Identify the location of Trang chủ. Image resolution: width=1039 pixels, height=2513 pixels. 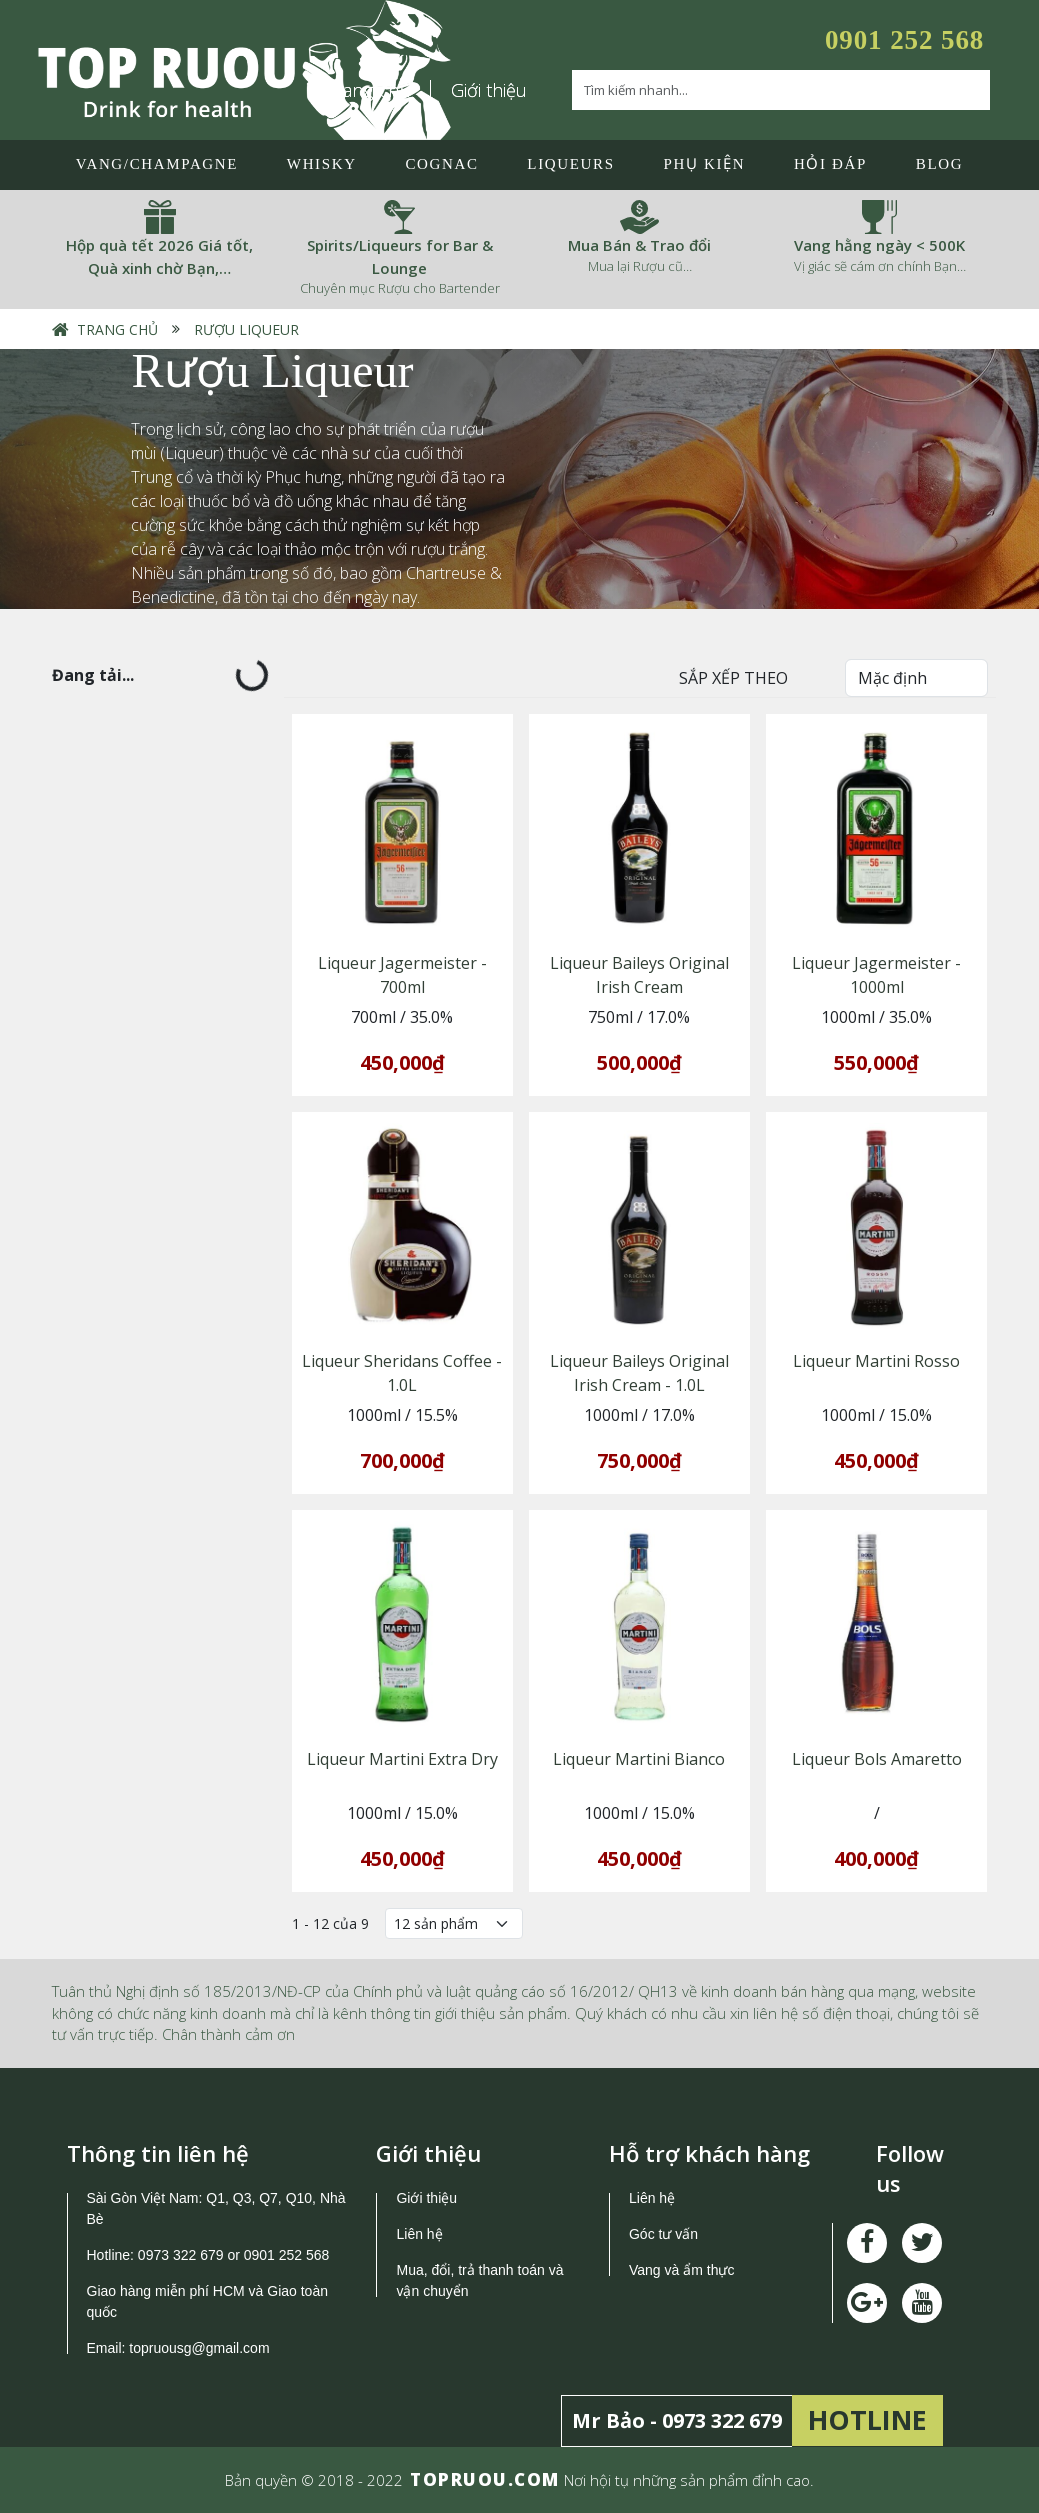
(117, 329).